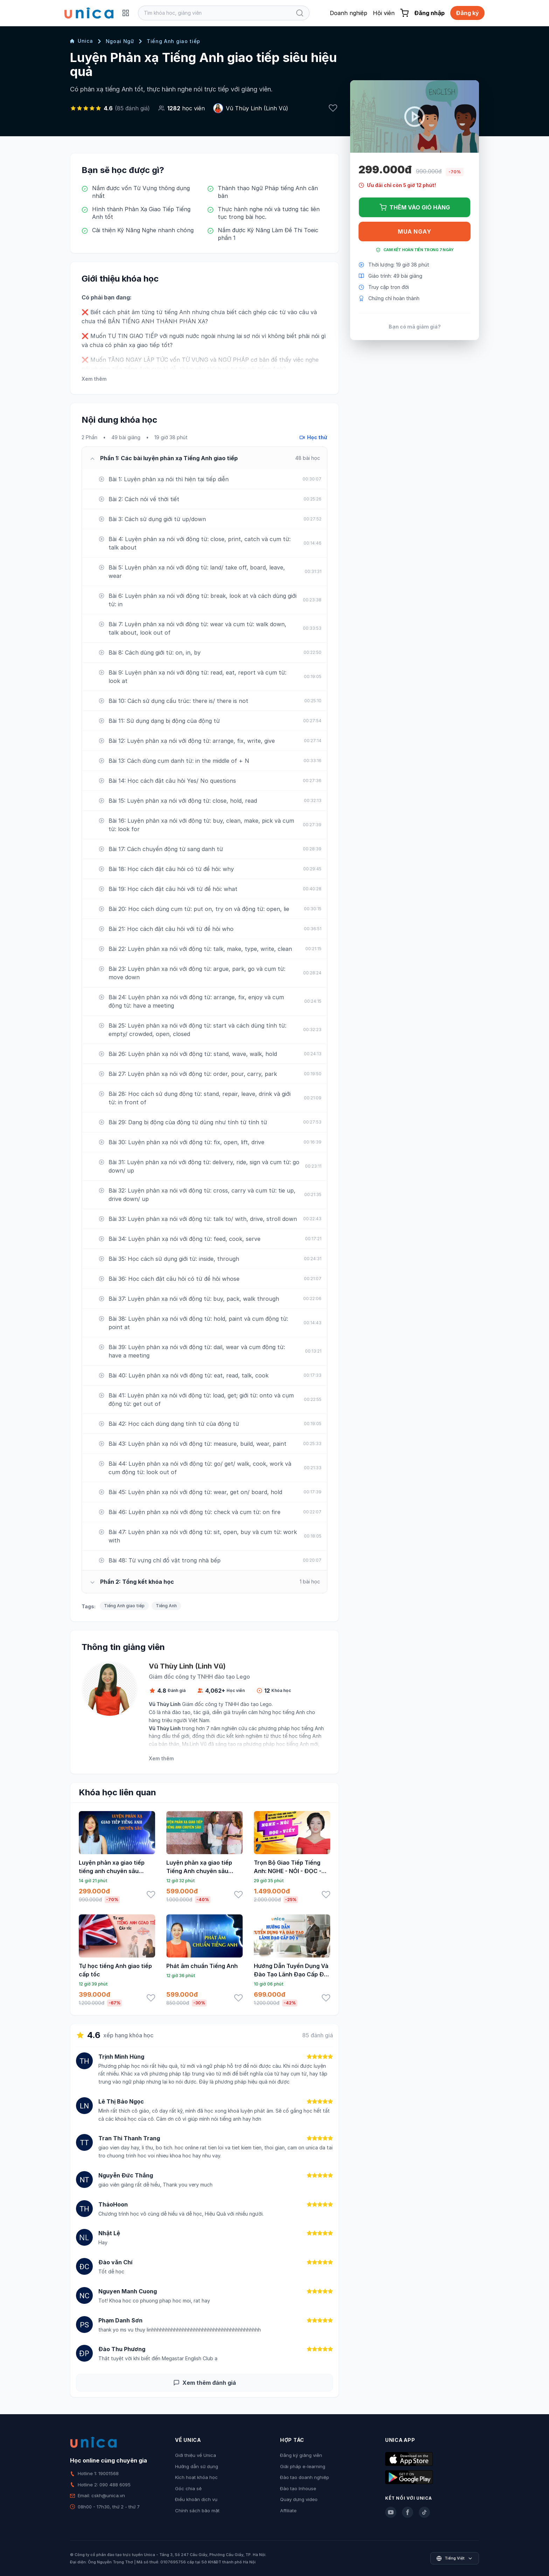 The image size is (549, 2576). I want to click on Quay dựng video, so click(299, 2499).